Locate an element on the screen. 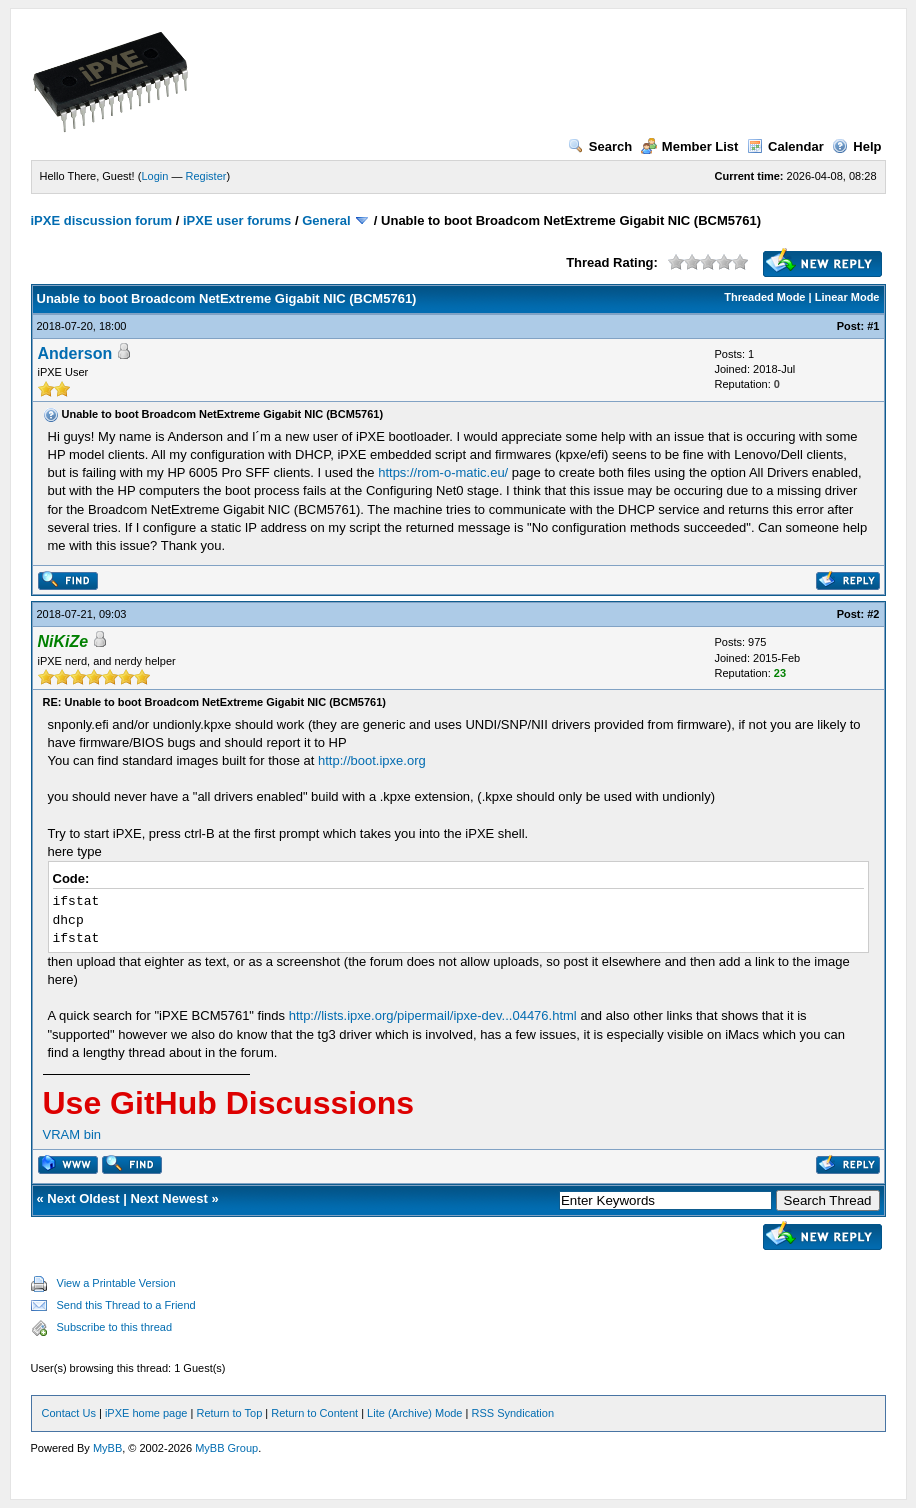  https://rom-o-matic.eu/ is located at coordinates (443, 472).